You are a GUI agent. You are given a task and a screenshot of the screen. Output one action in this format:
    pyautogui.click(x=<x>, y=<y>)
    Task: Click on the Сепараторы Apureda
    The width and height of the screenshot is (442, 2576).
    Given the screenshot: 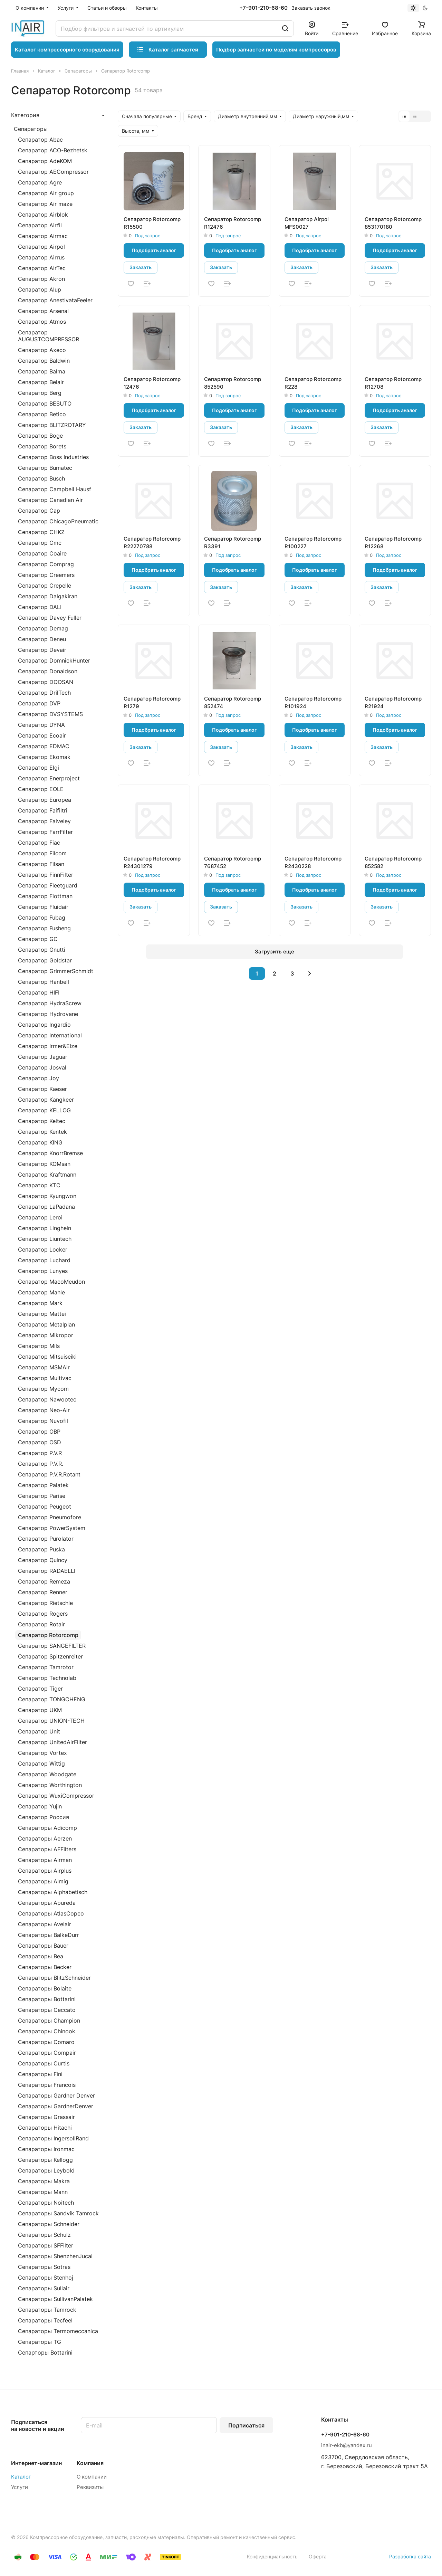 What is the action you would take?
    pyautogui.click(x=47, y=1902)
    